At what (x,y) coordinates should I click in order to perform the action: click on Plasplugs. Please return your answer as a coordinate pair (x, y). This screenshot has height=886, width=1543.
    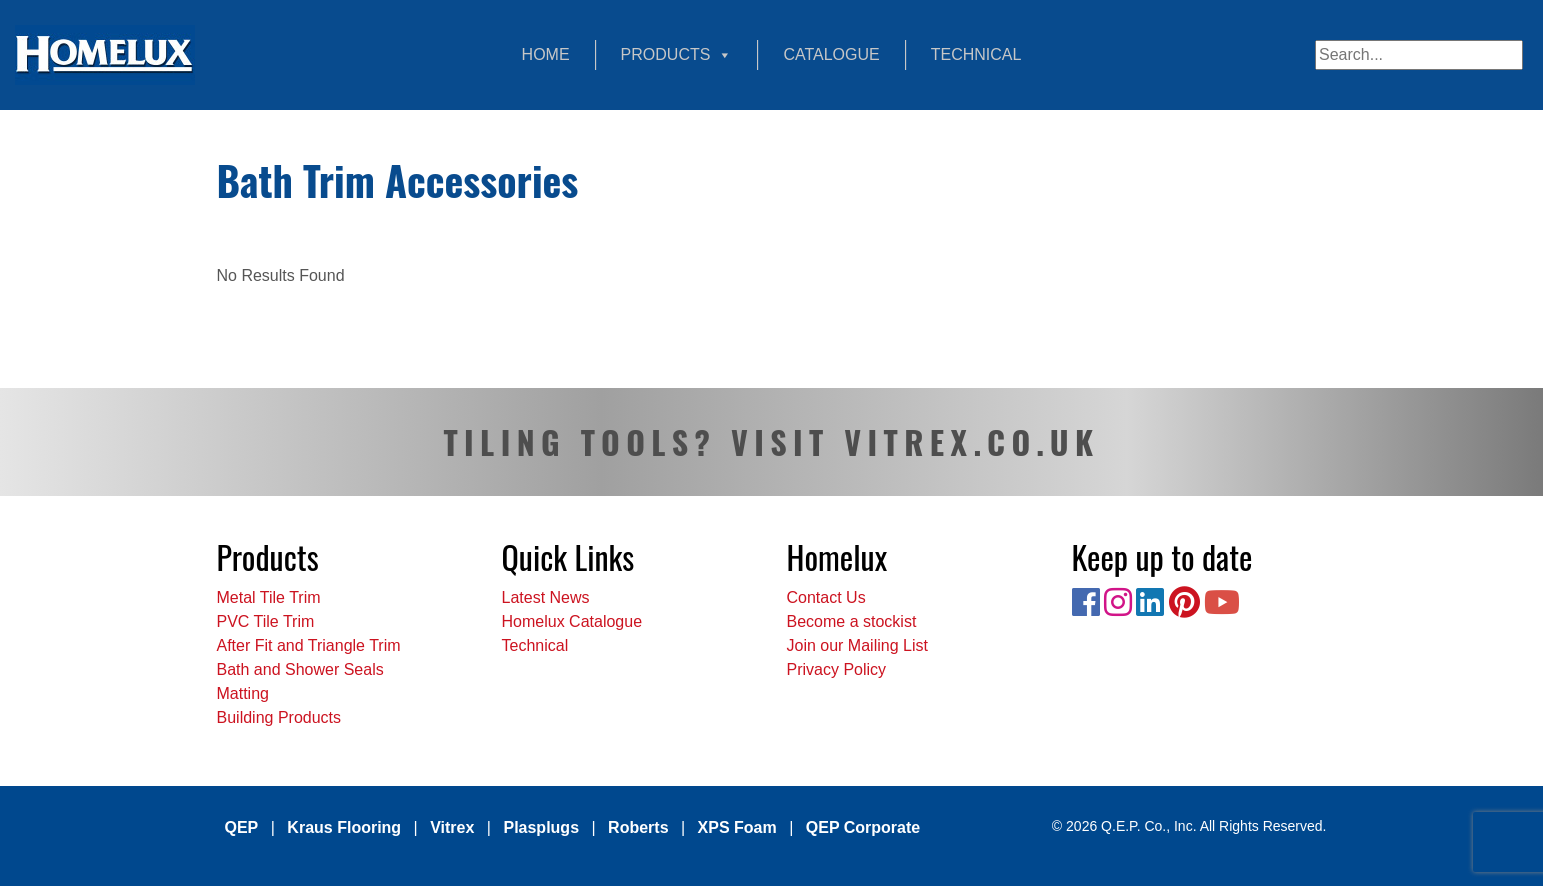
    Looking at the image, I should click on (541, 827).